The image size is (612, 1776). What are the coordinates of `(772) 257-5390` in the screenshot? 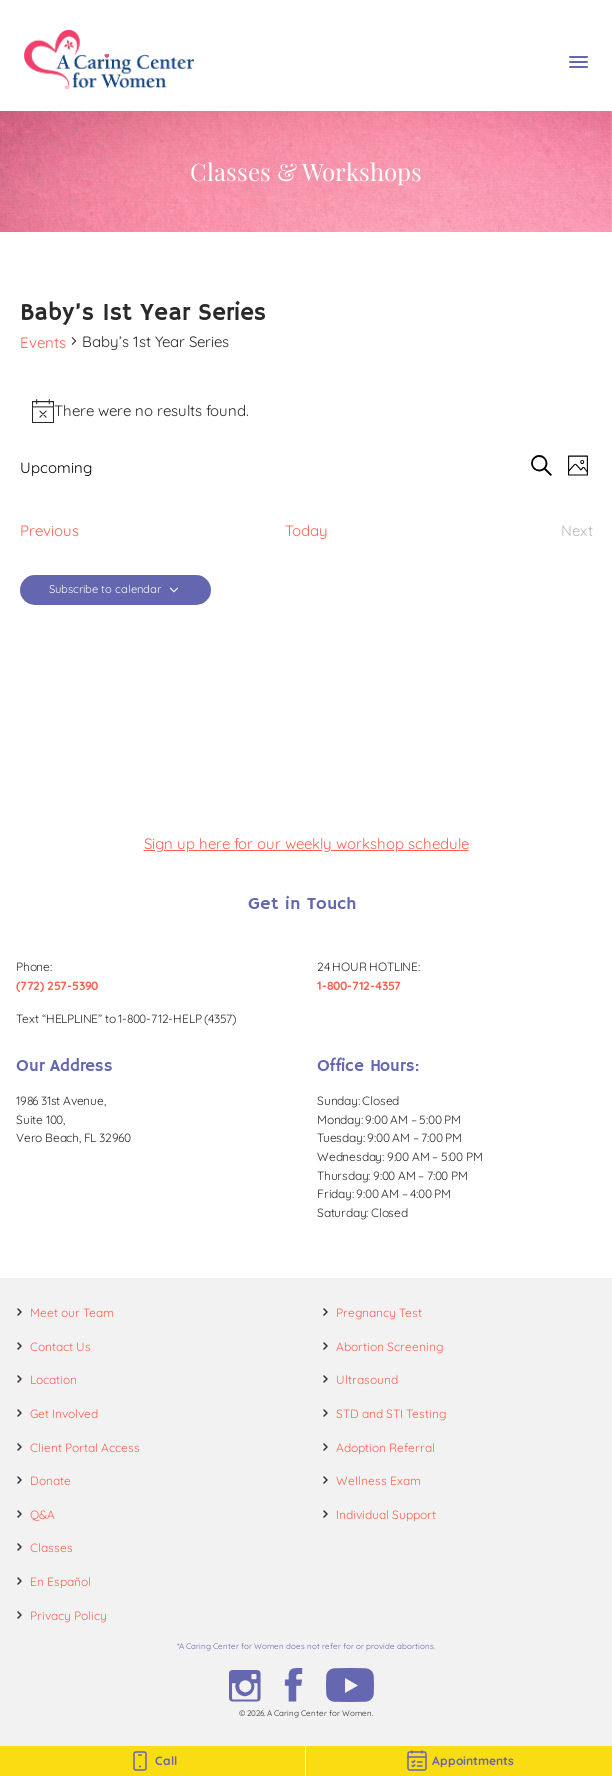 It's located at (57, 985).